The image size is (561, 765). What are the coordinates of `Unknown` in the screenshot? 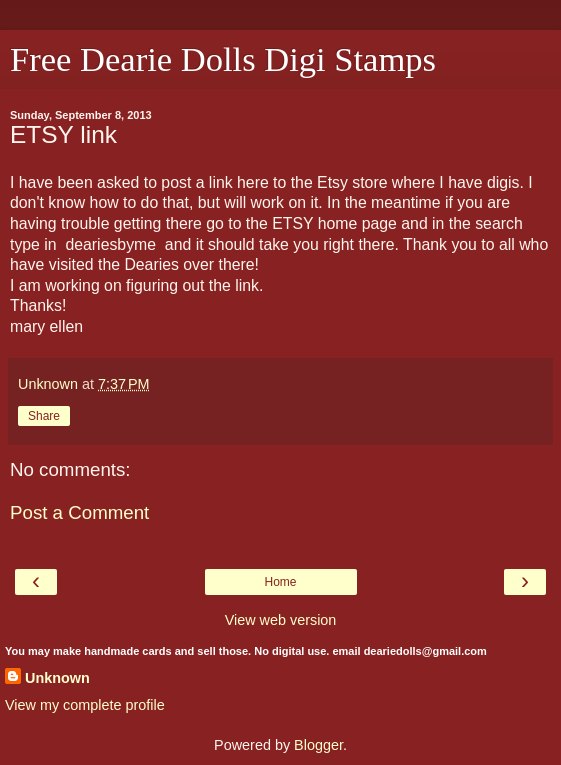 It's located at (57, 678).